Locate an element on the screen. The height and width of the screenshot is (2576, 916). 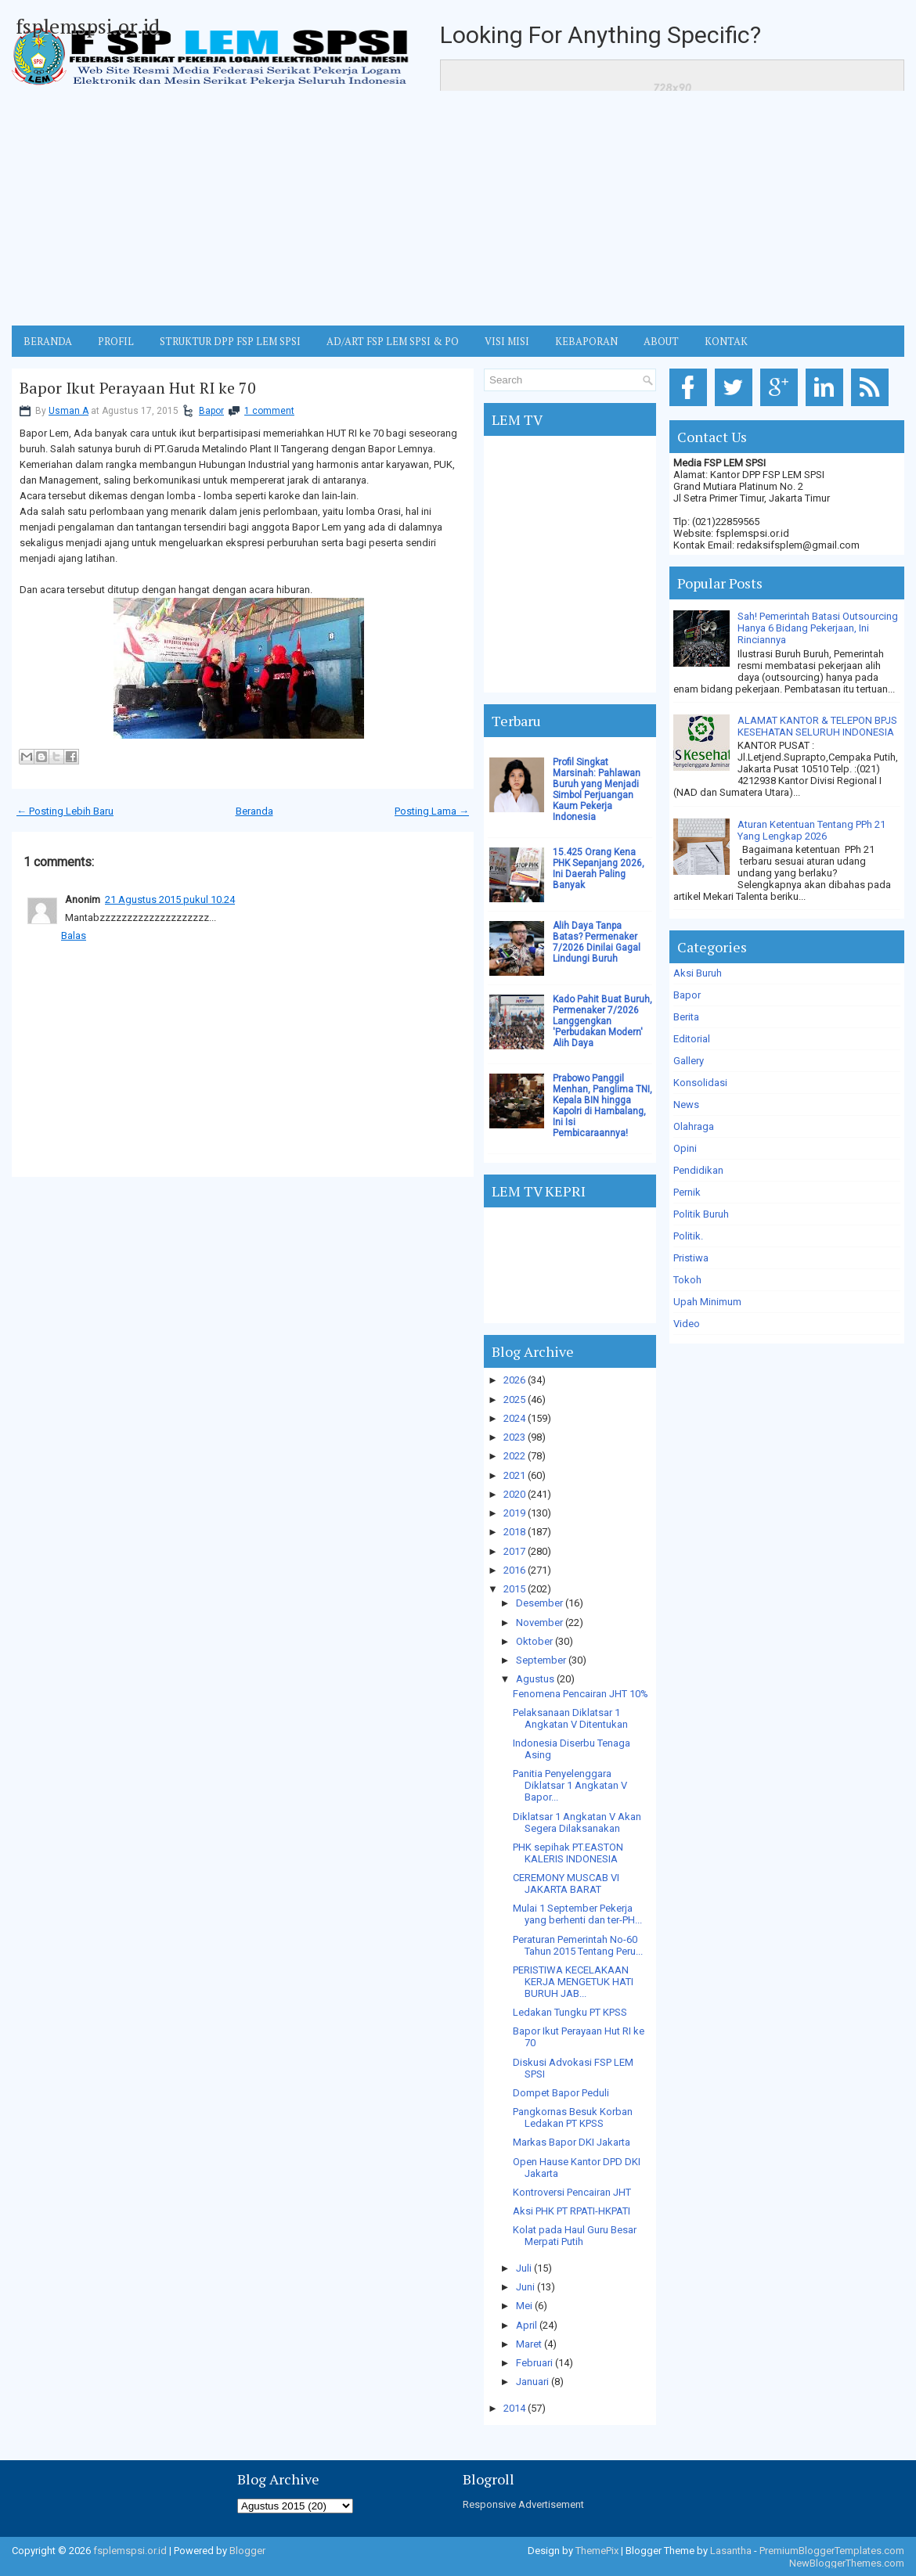
Mei is located at coordinates (524, 2306).